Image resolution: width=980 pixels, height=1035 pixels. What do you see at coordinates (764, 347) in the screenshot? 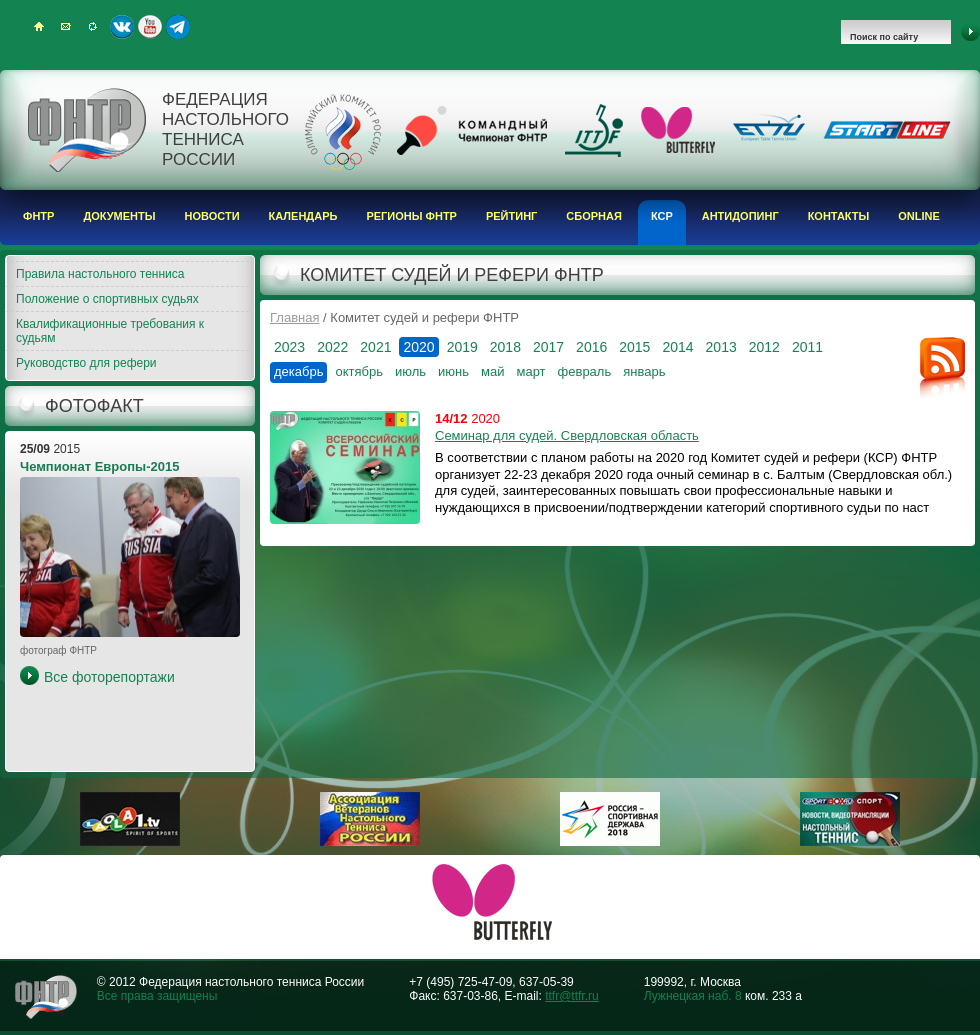
I see `2012` at bounding box center [764, 347].